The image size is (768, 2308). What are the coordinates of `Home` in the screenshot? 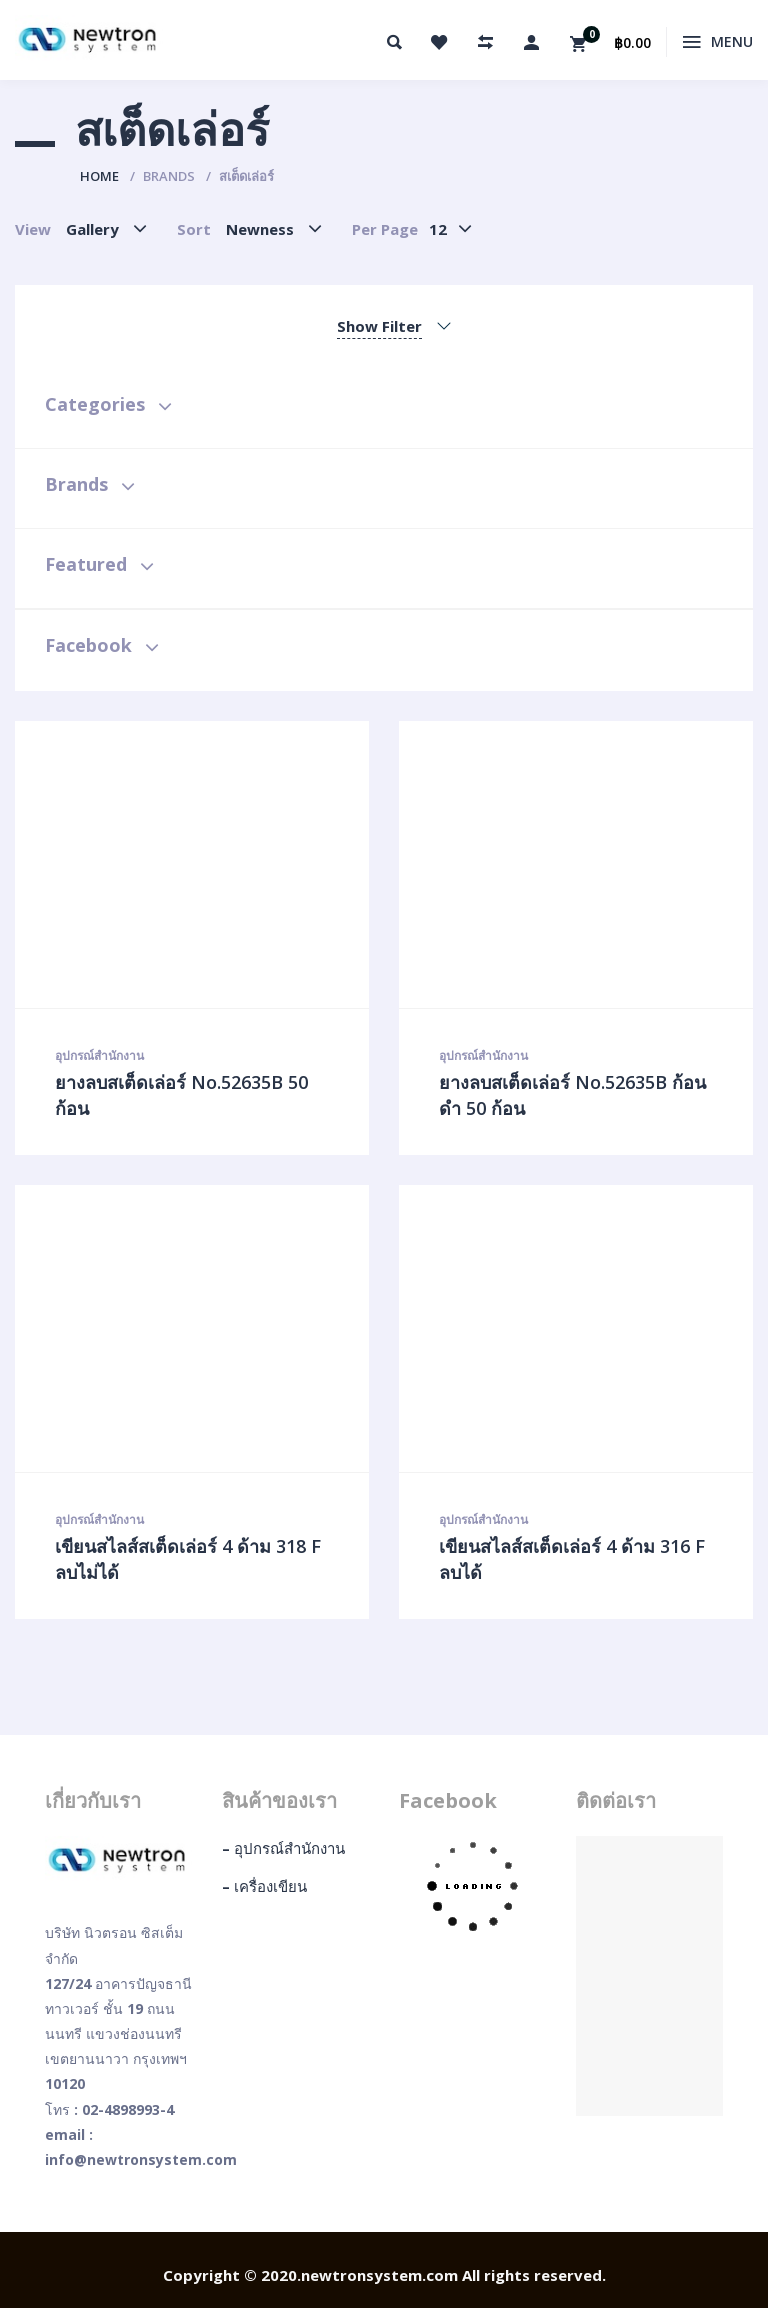 It's located at (99, 176).